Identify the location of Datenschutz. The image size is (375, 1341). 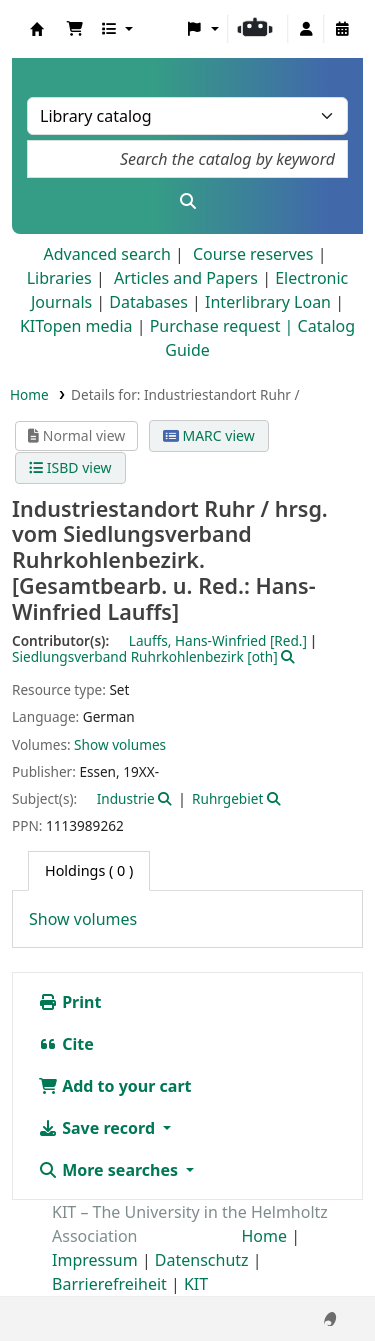
(202, 1260).